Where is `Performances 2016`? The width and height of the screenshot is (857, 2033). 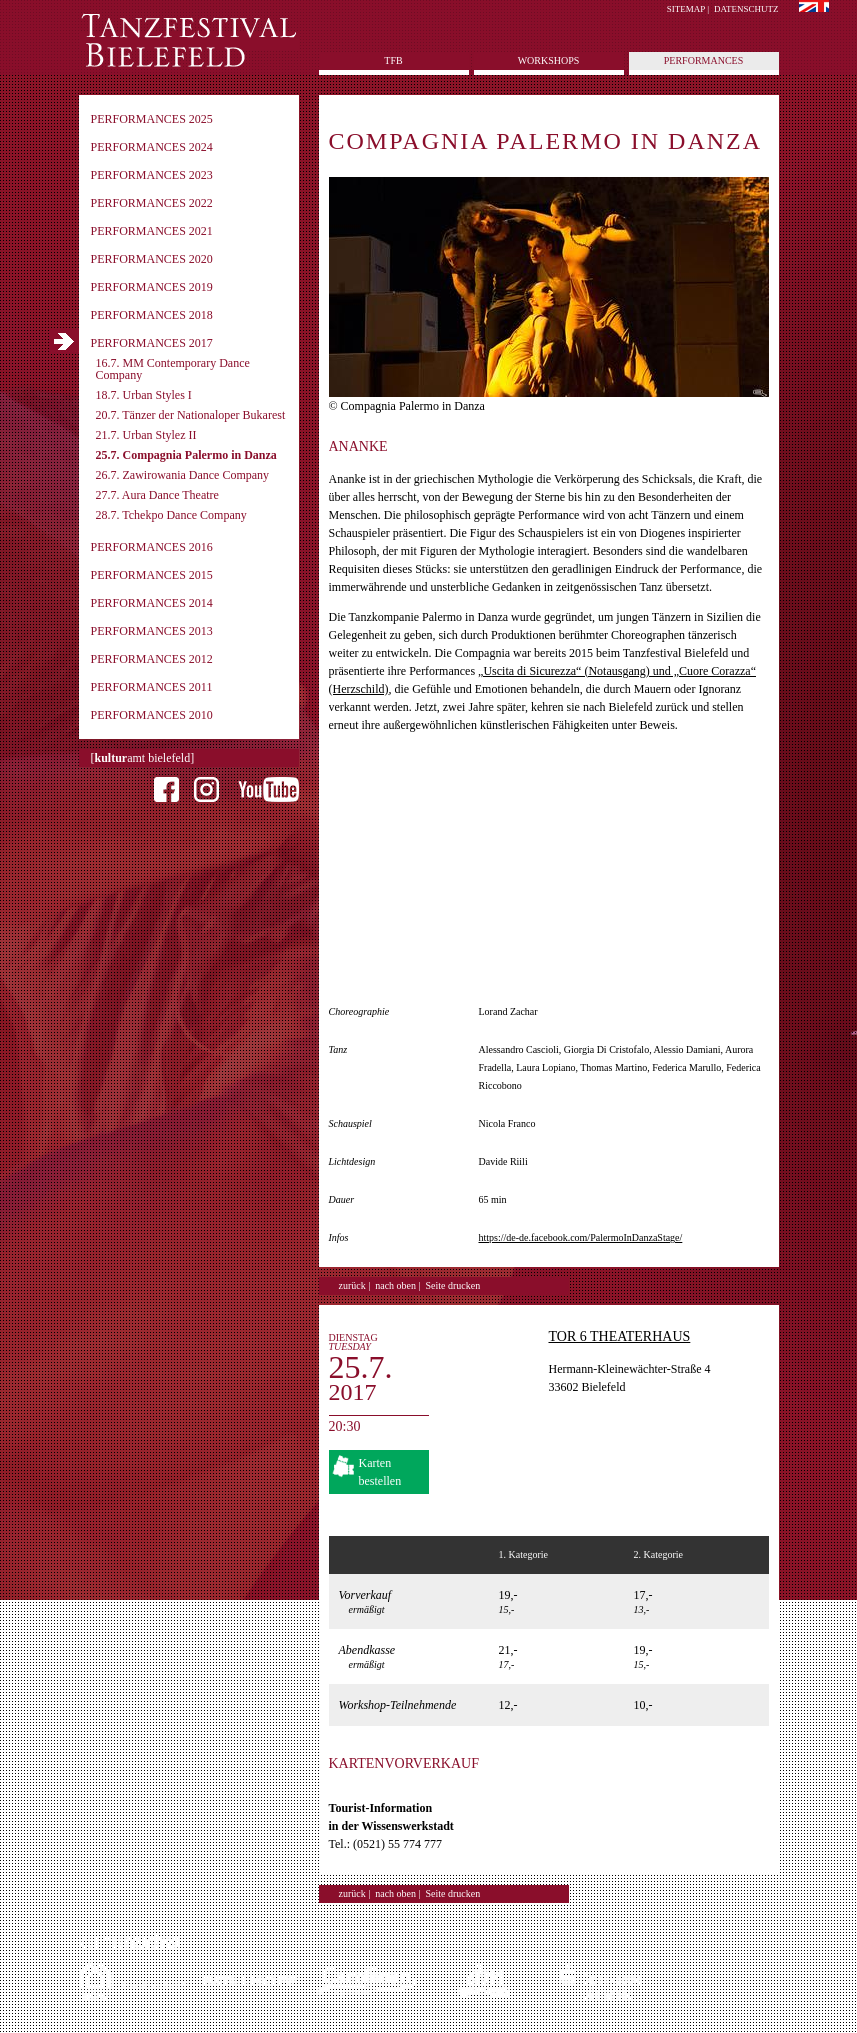 Performances 2016 is located at coordinates (152, 547).